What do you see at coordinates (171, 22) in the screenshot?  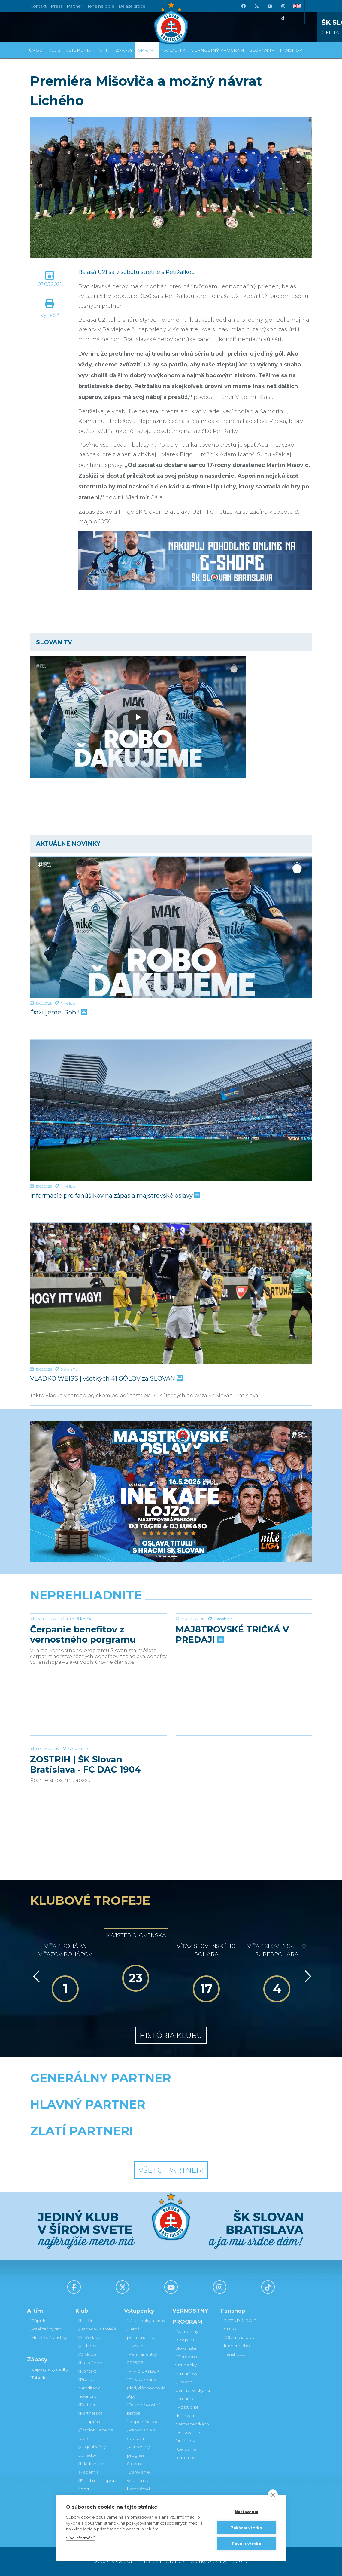 I see `[ŠK SLOVAN Bratislava logo]` at bounding box center [171, 22].